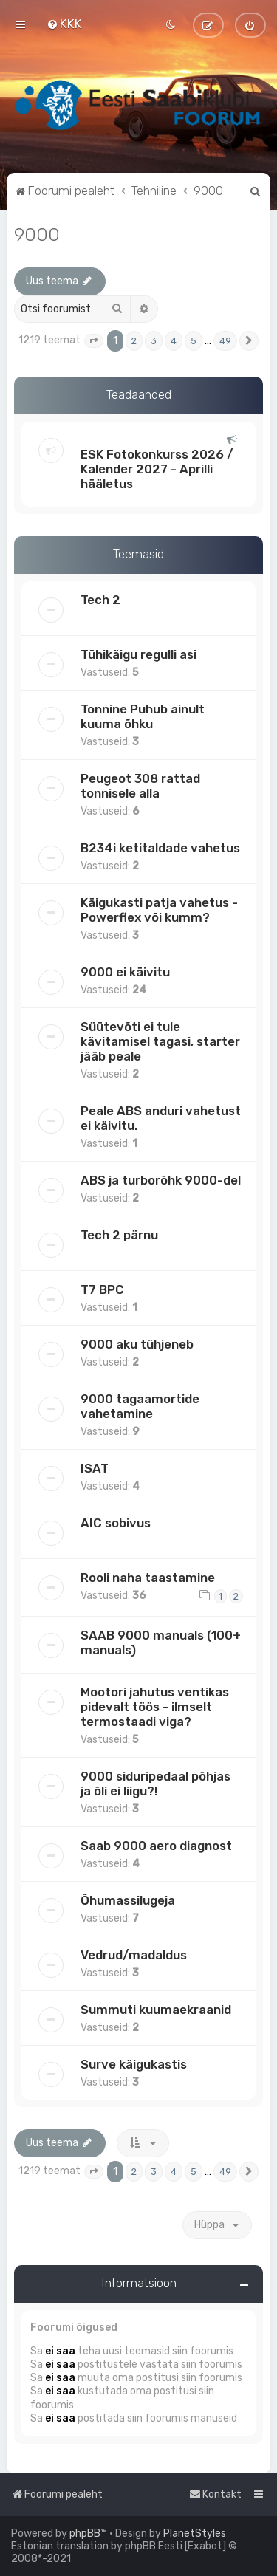 The image size is (277, 2576). What do you see at coordinates (160, 847) in the screenshot?
I see `B234i ketitaldade vahetus` at bounding box center [160, 847].